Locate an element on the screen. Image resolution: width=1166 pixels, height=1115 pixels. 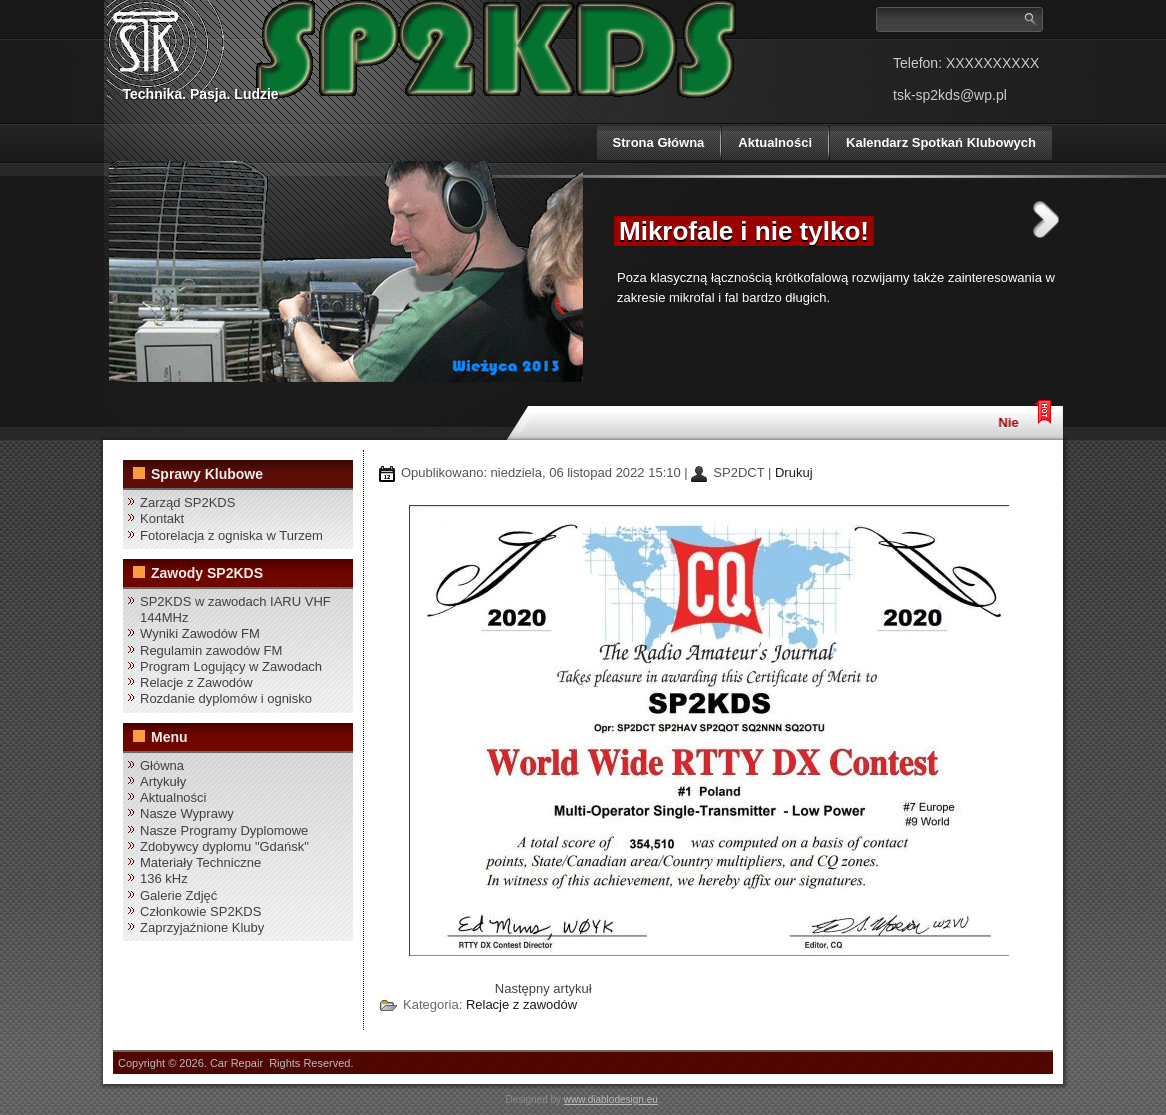
Zarząd SP2KDS is located at coordinates (187, 502).